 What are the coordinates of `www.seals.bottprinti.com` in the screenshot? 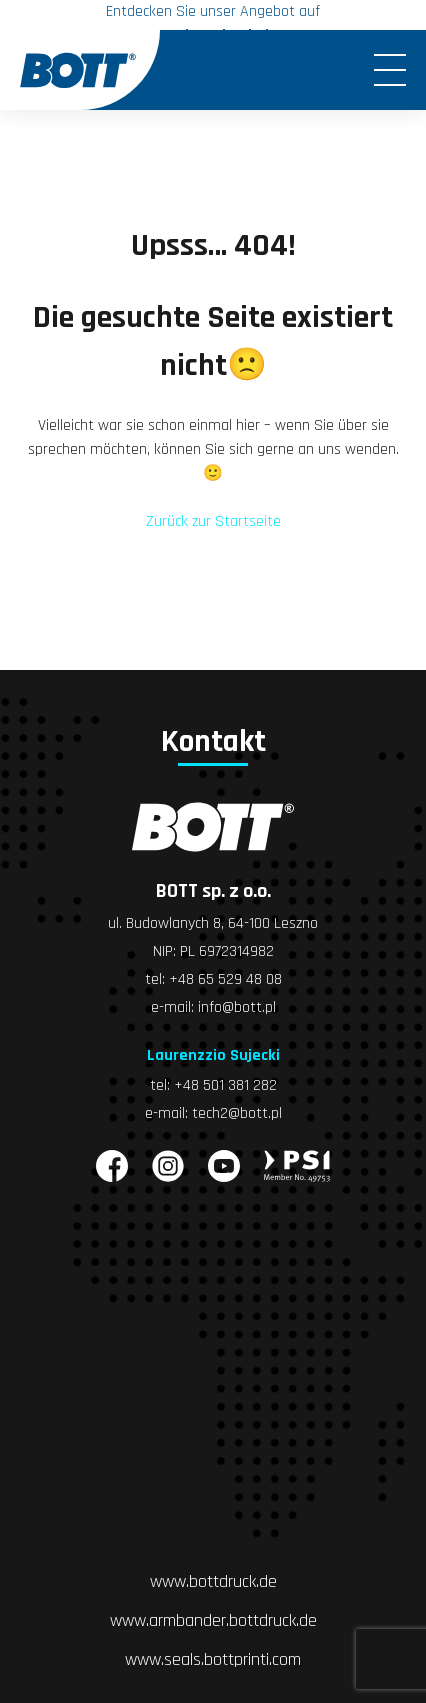 It's located at (213, 1659).